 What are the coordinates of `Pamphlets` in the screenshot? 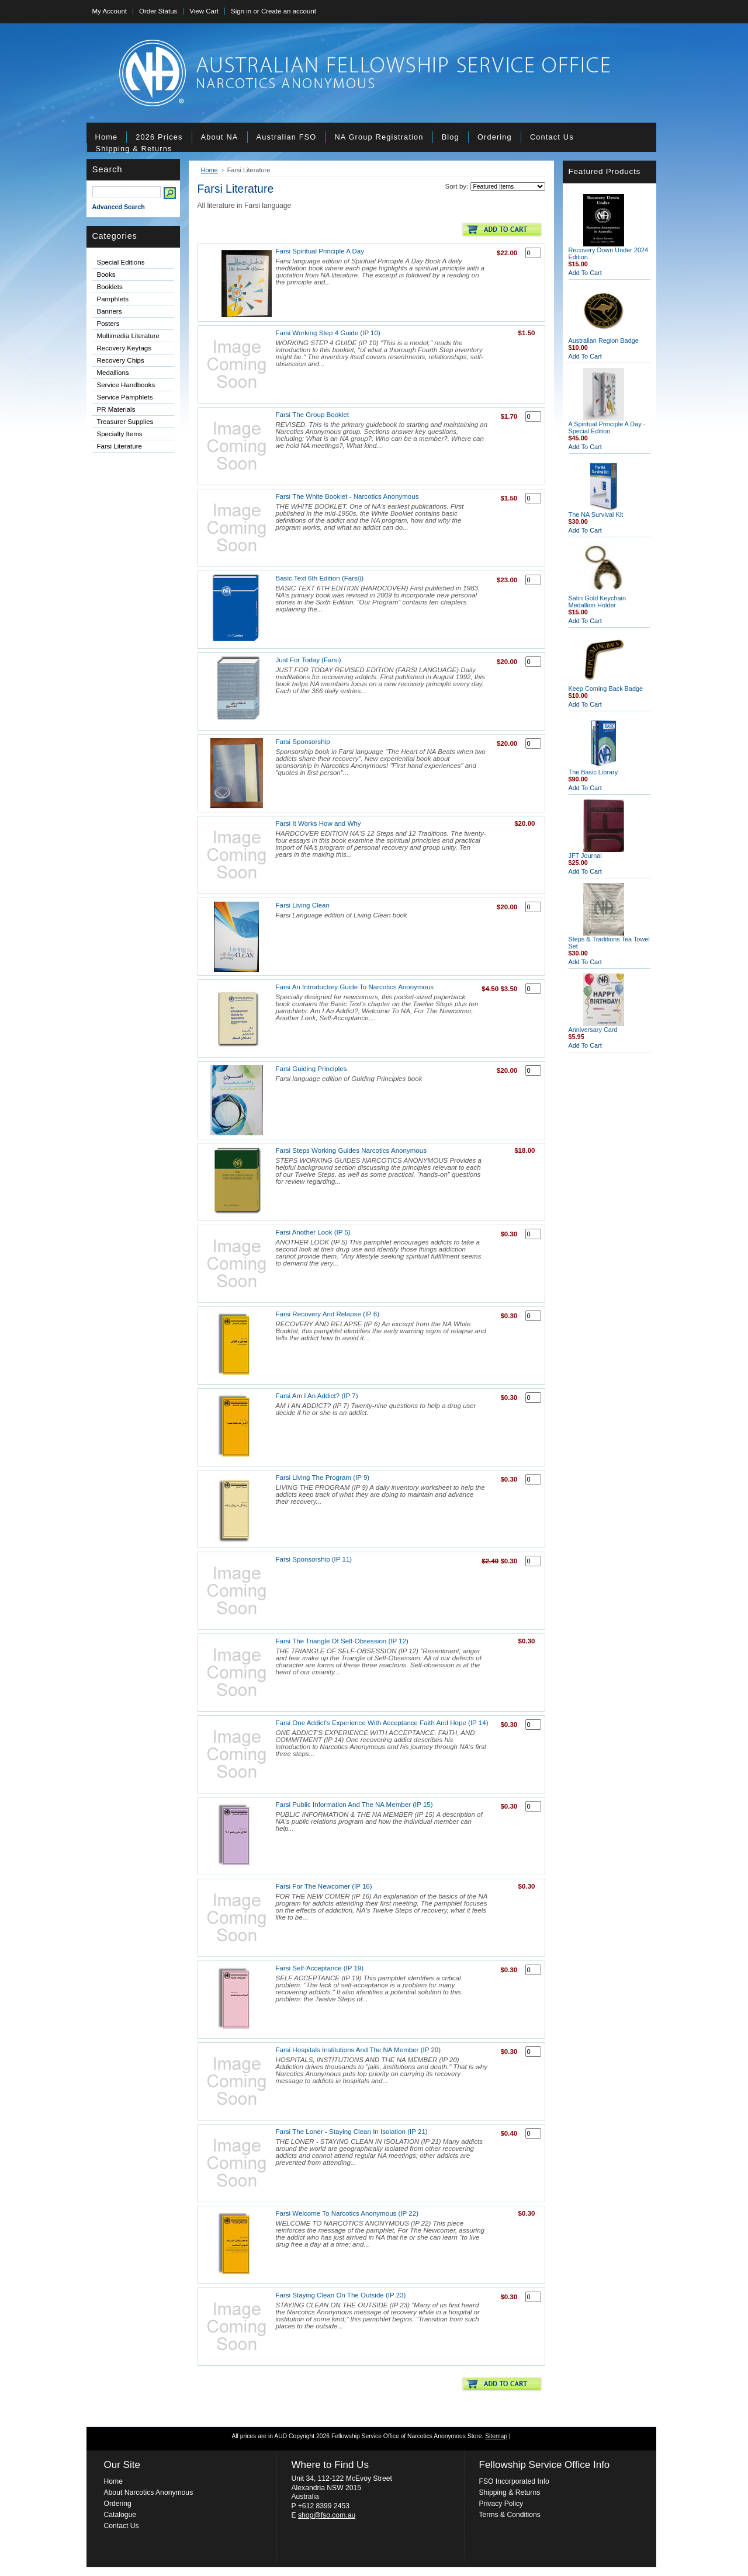 It's located at (113, 299).